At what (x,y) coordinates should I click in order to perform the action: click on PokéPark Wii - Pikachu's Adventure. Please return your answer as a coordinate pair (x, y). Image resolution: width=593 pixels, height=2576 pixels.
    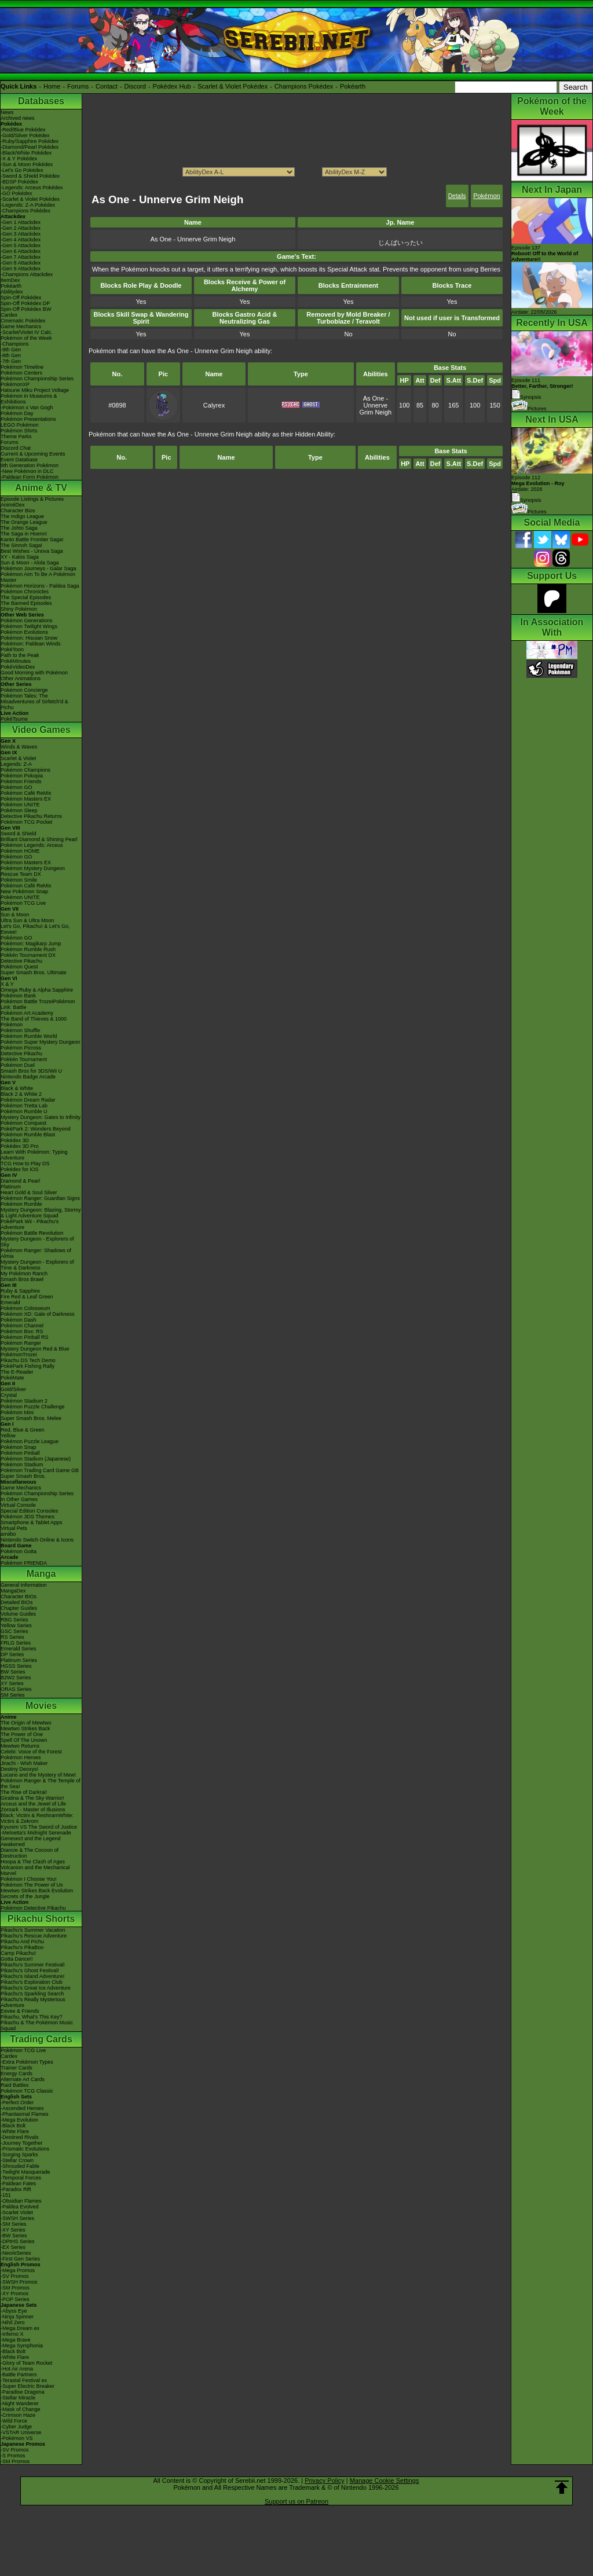
    Looking at the image, I should click on (29, 1224).